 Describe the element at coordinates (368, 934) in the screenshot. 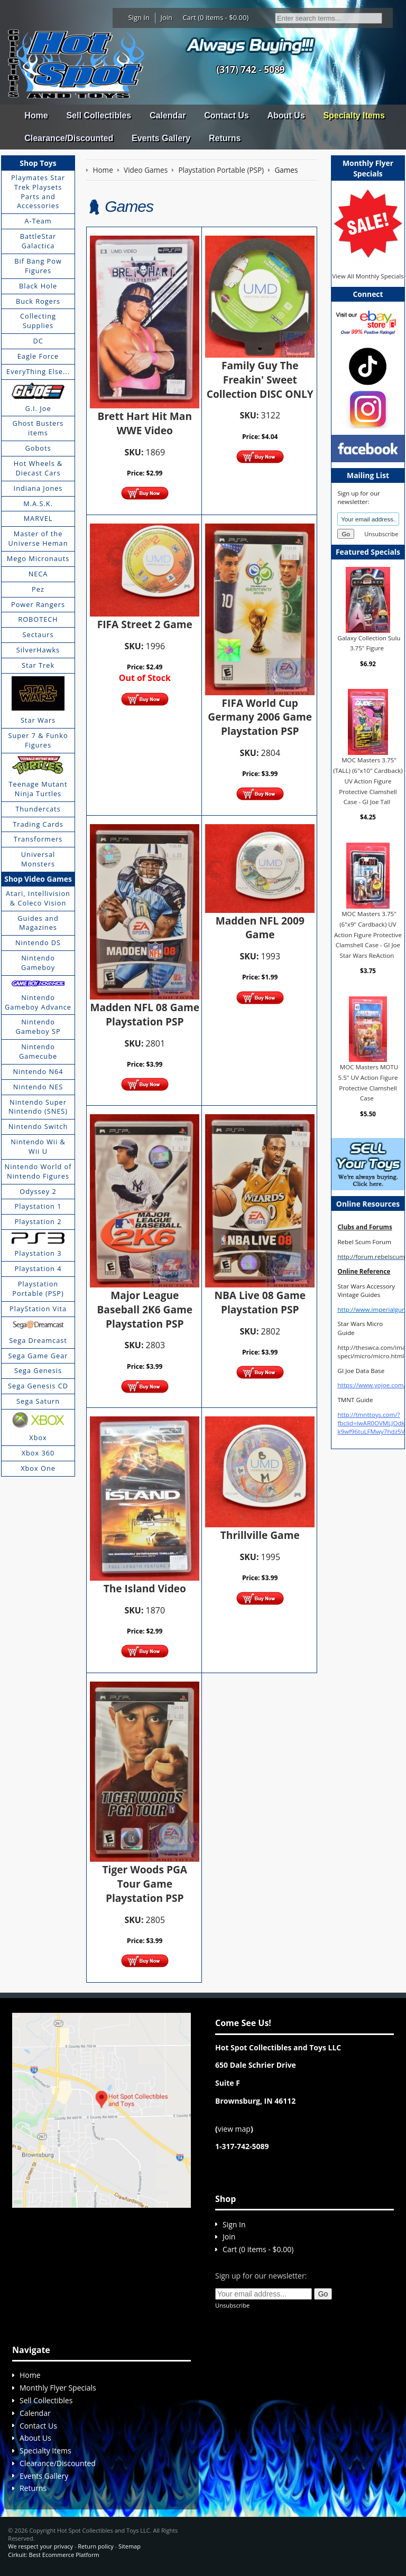

I see `MOC Masters 3.75" (6"x9" Cardback) UV Action Figure Protective Clamshell Case - GI Joe Star Wars ReAction` at that location.